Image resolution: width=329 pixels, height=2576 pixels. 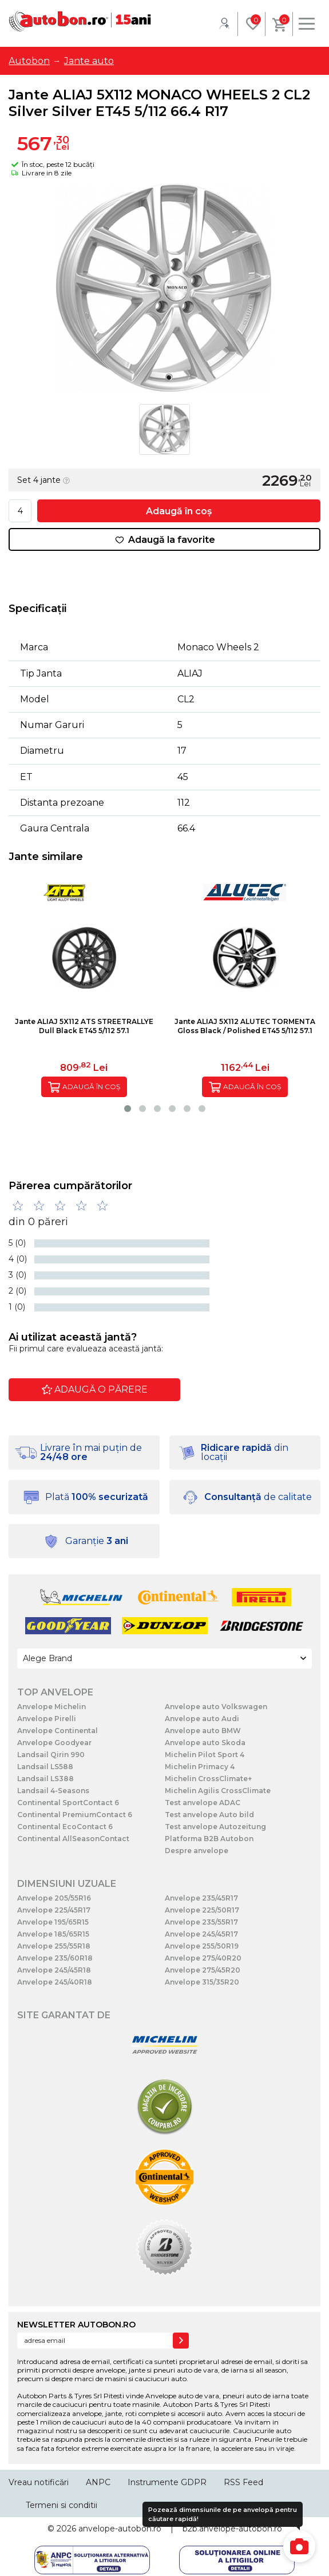 What do you see at coordinates (39, 2482) in the screenshot?
I see `Vreau notificări` at bounding box center [39, 2482].